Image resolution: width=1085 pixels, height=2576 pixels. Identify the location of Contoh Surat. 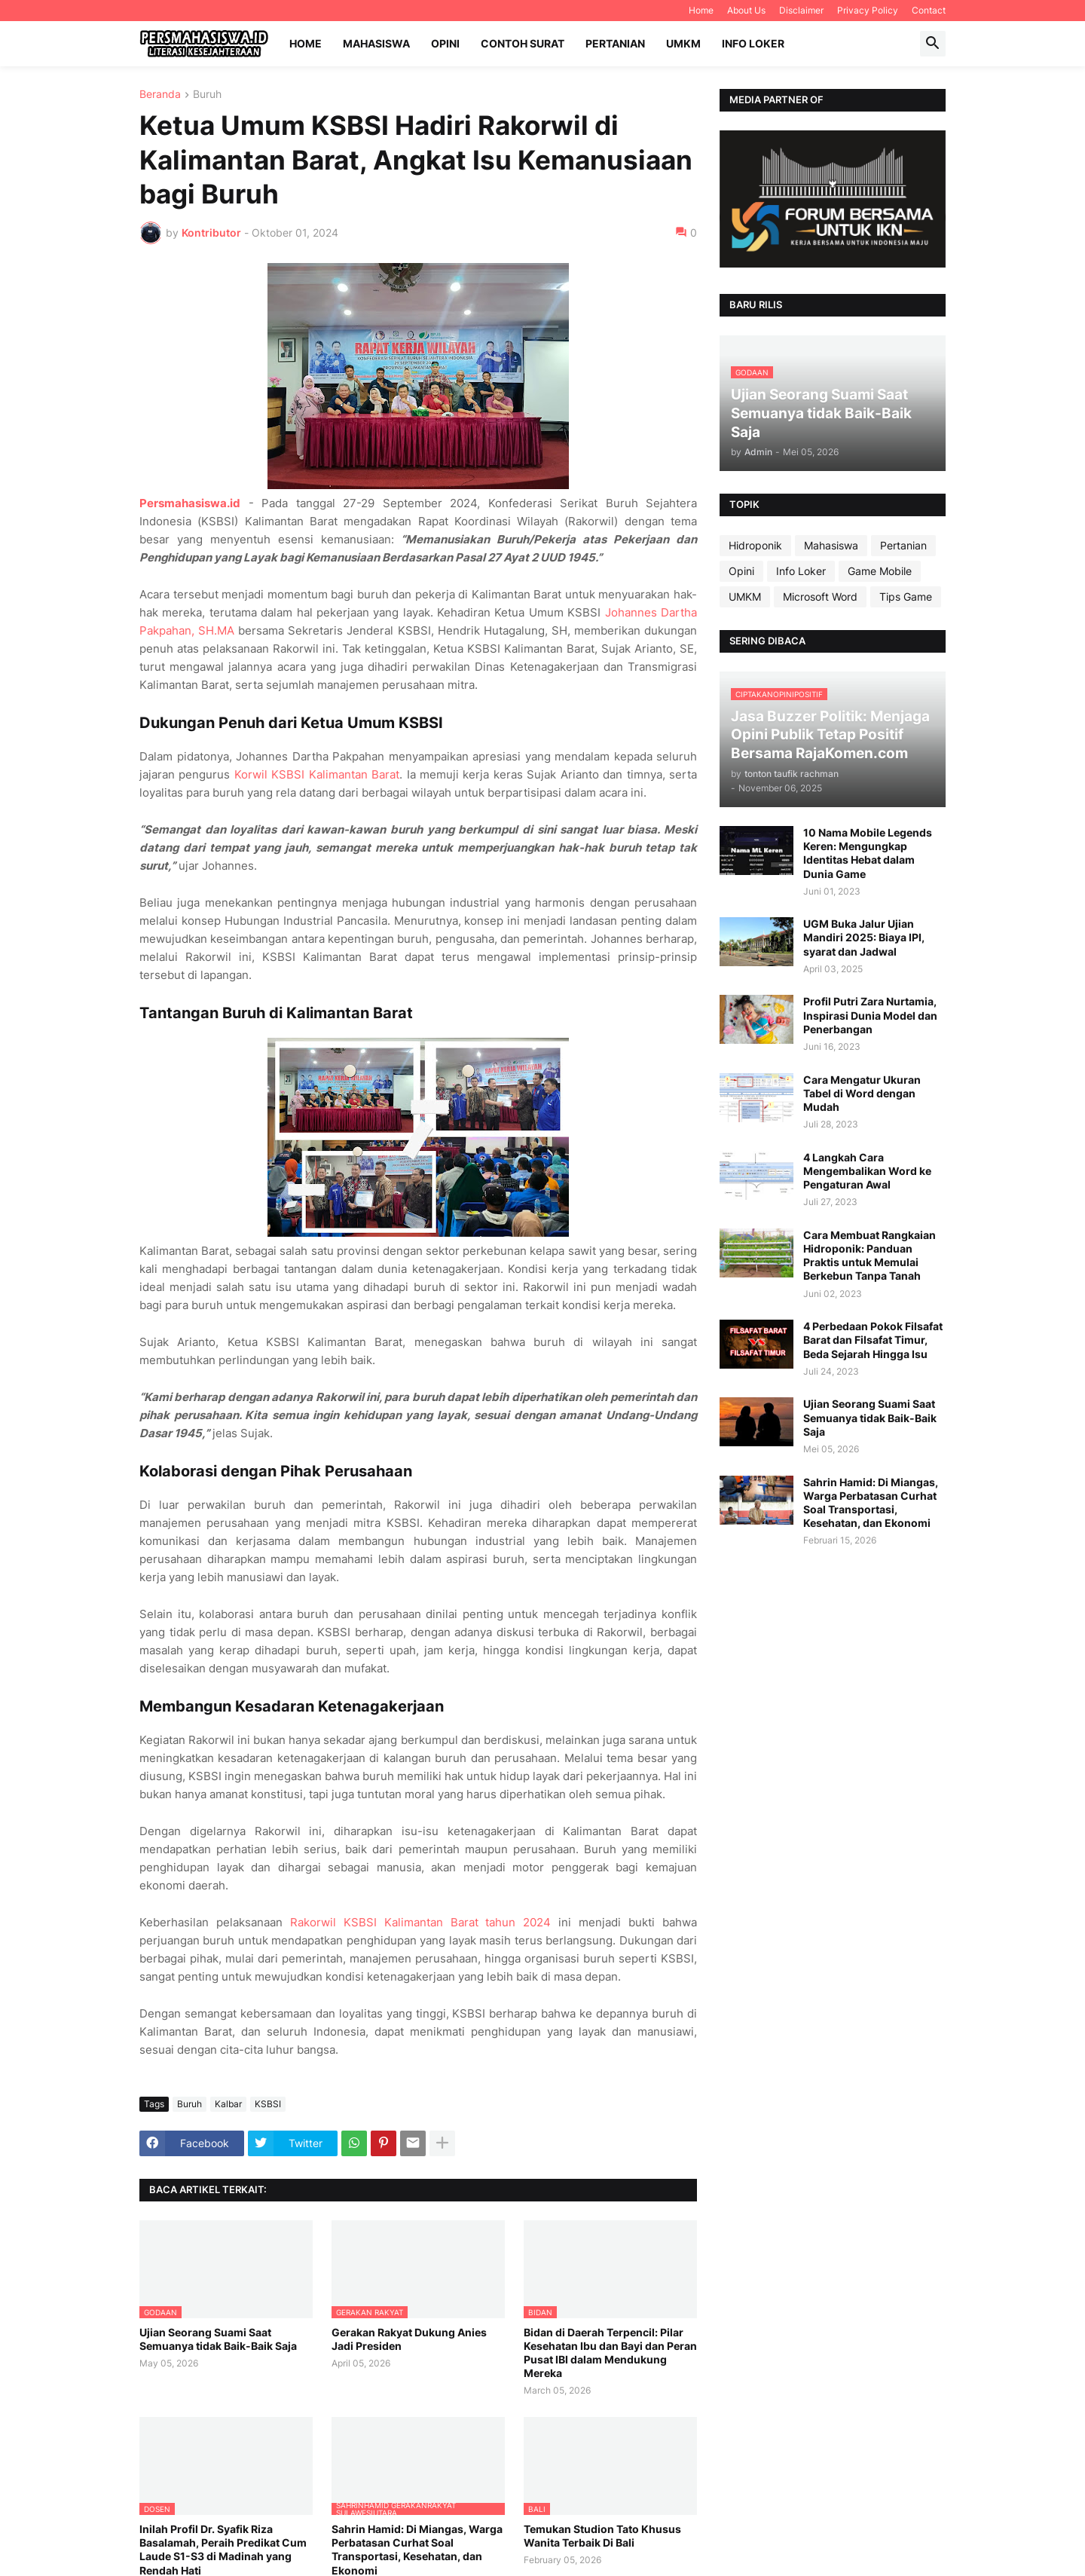
(522, 43).